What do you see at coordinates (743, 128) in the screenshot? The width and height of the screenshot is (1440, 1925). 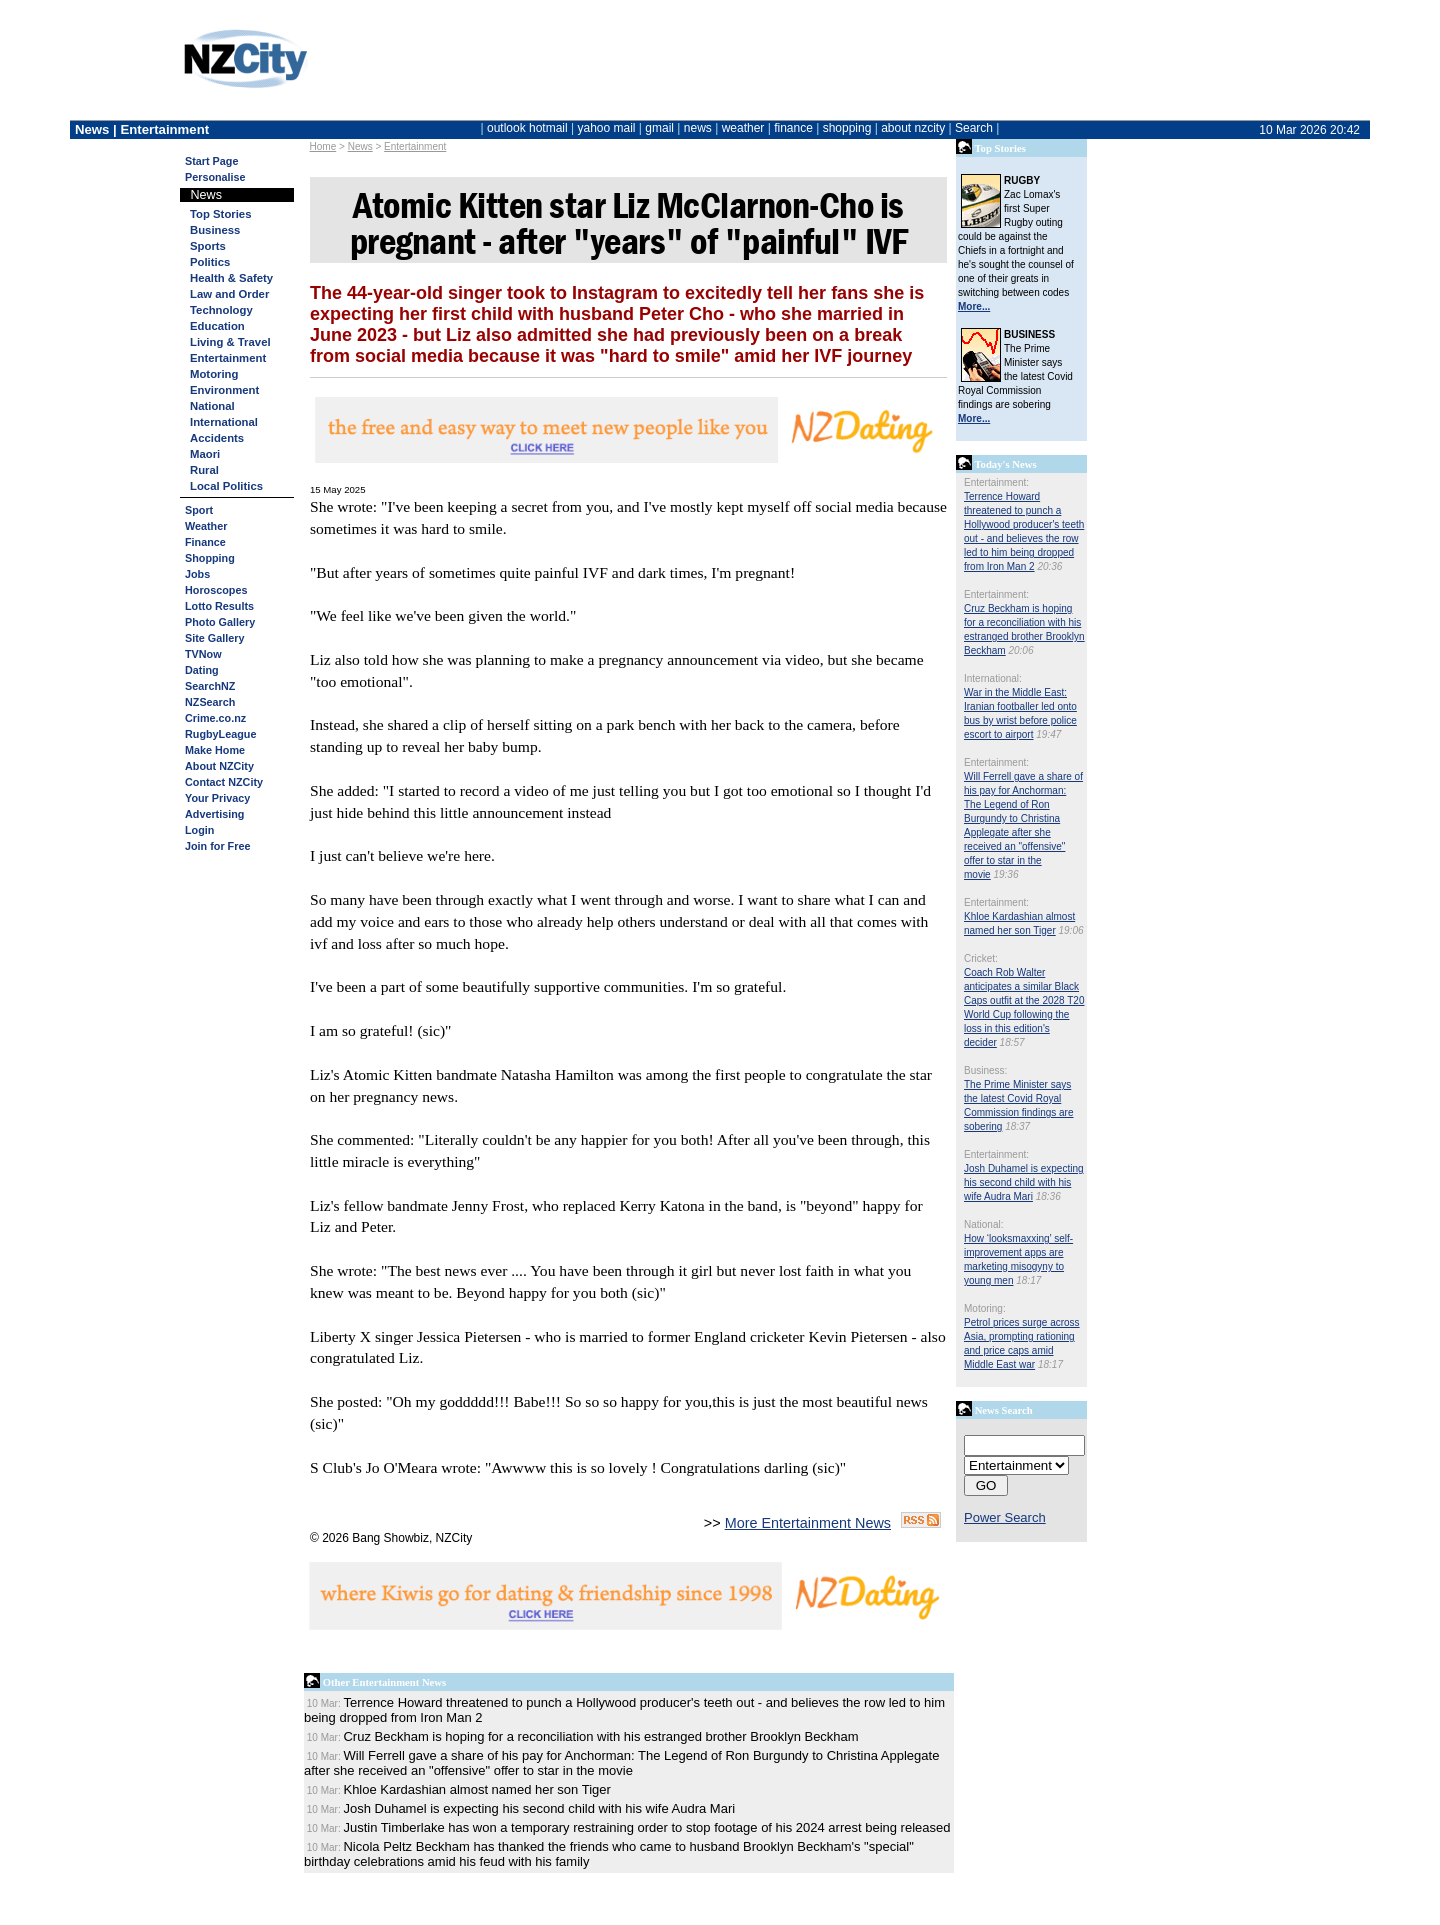 I see `weather` at bounding box center [743, 128].